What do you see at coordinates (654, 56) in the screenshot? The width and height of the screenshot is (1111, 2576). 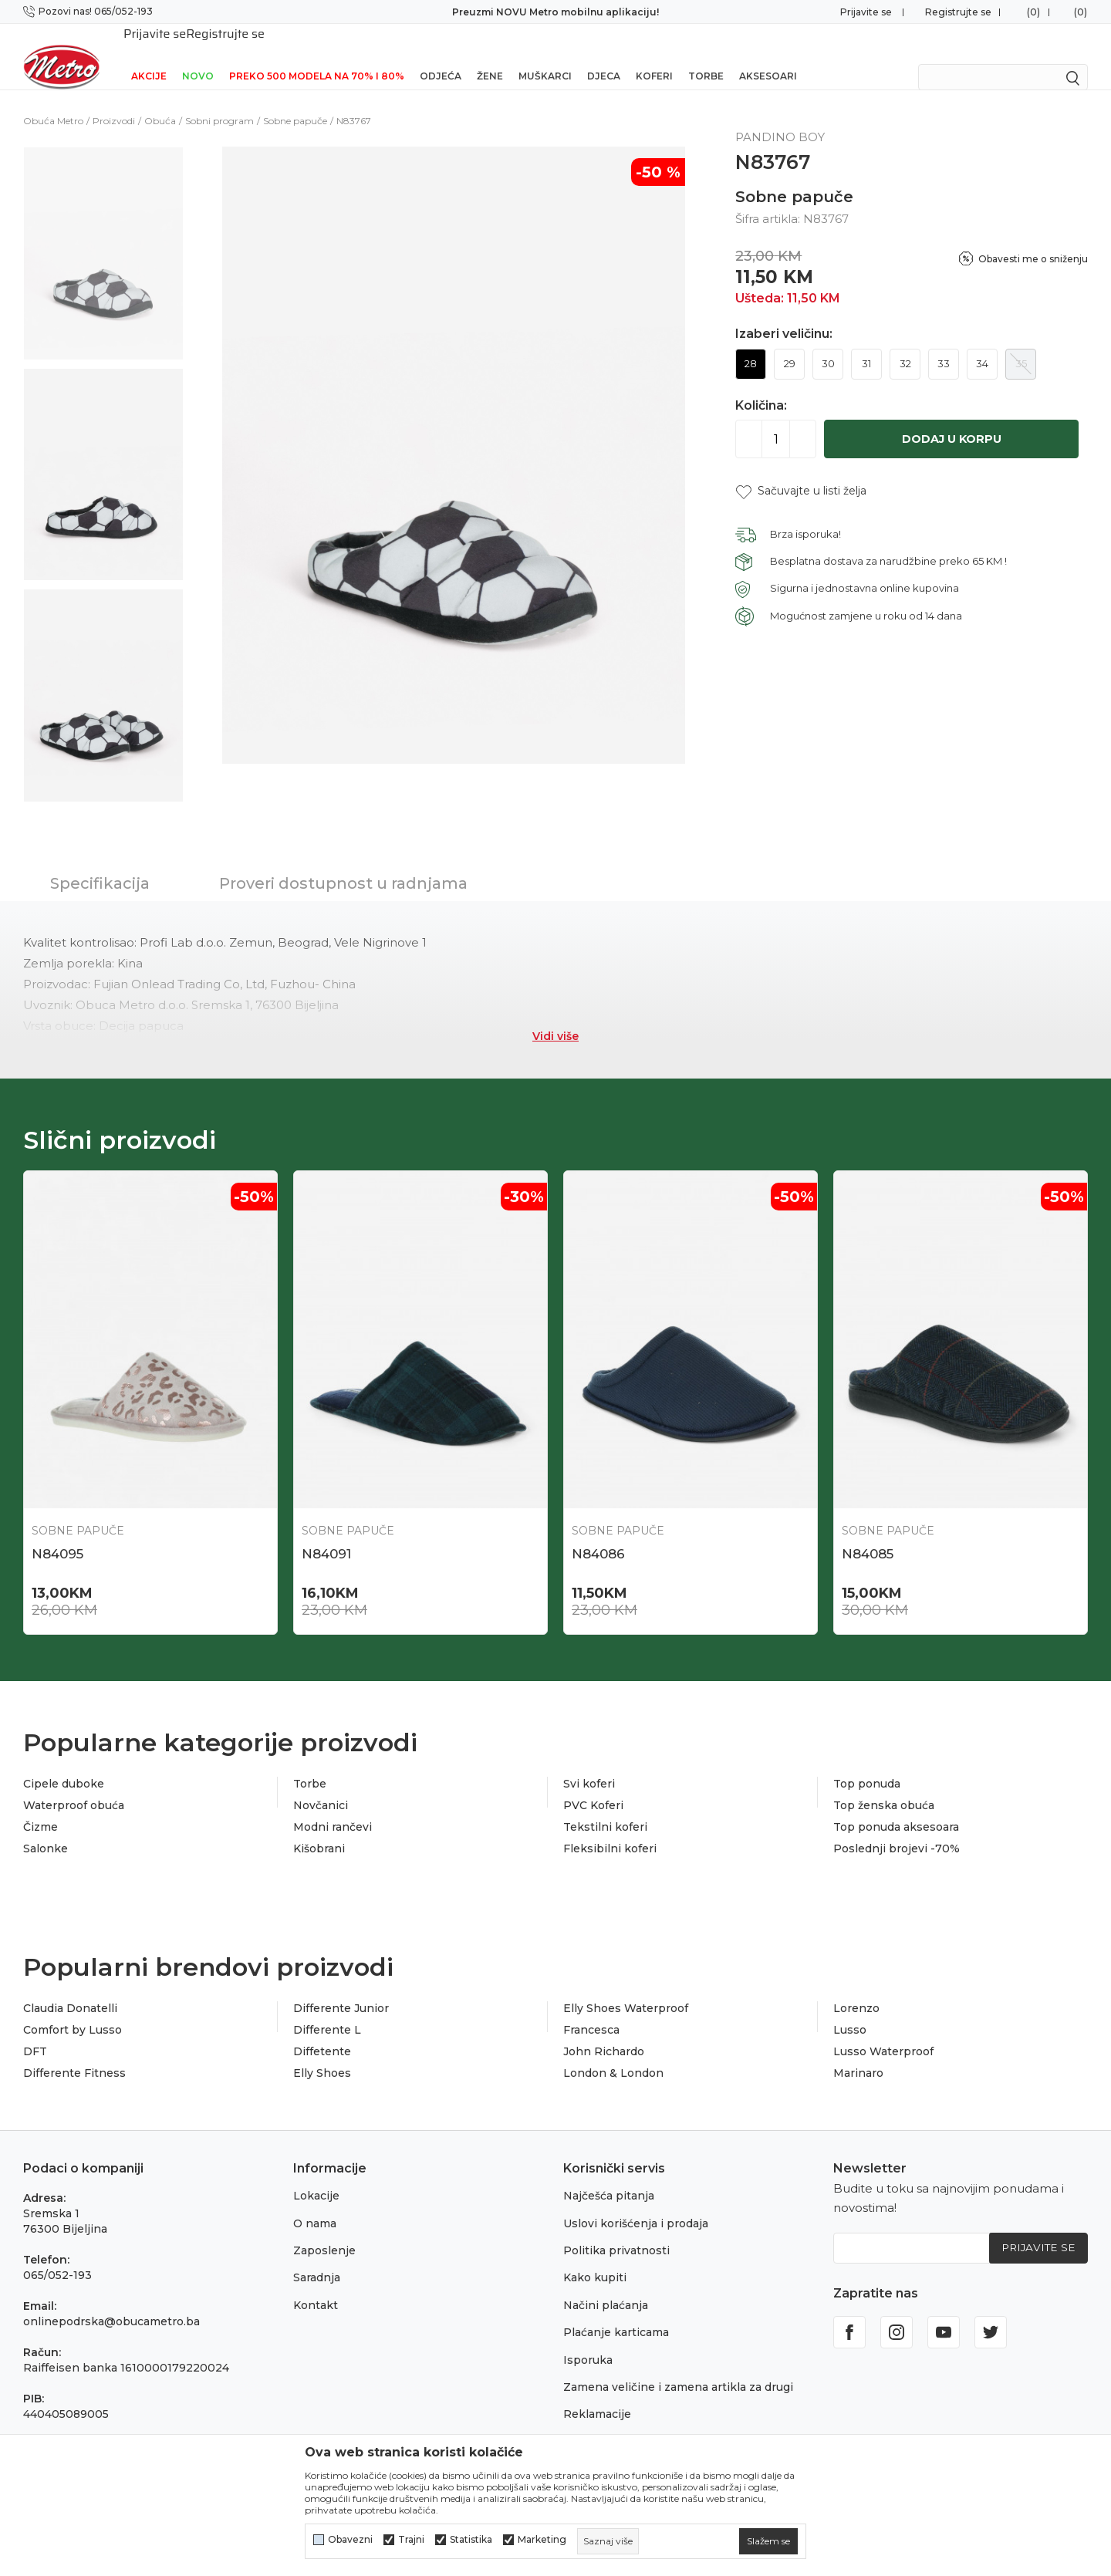 I see `Koferi` at bounding box center [654, 56].